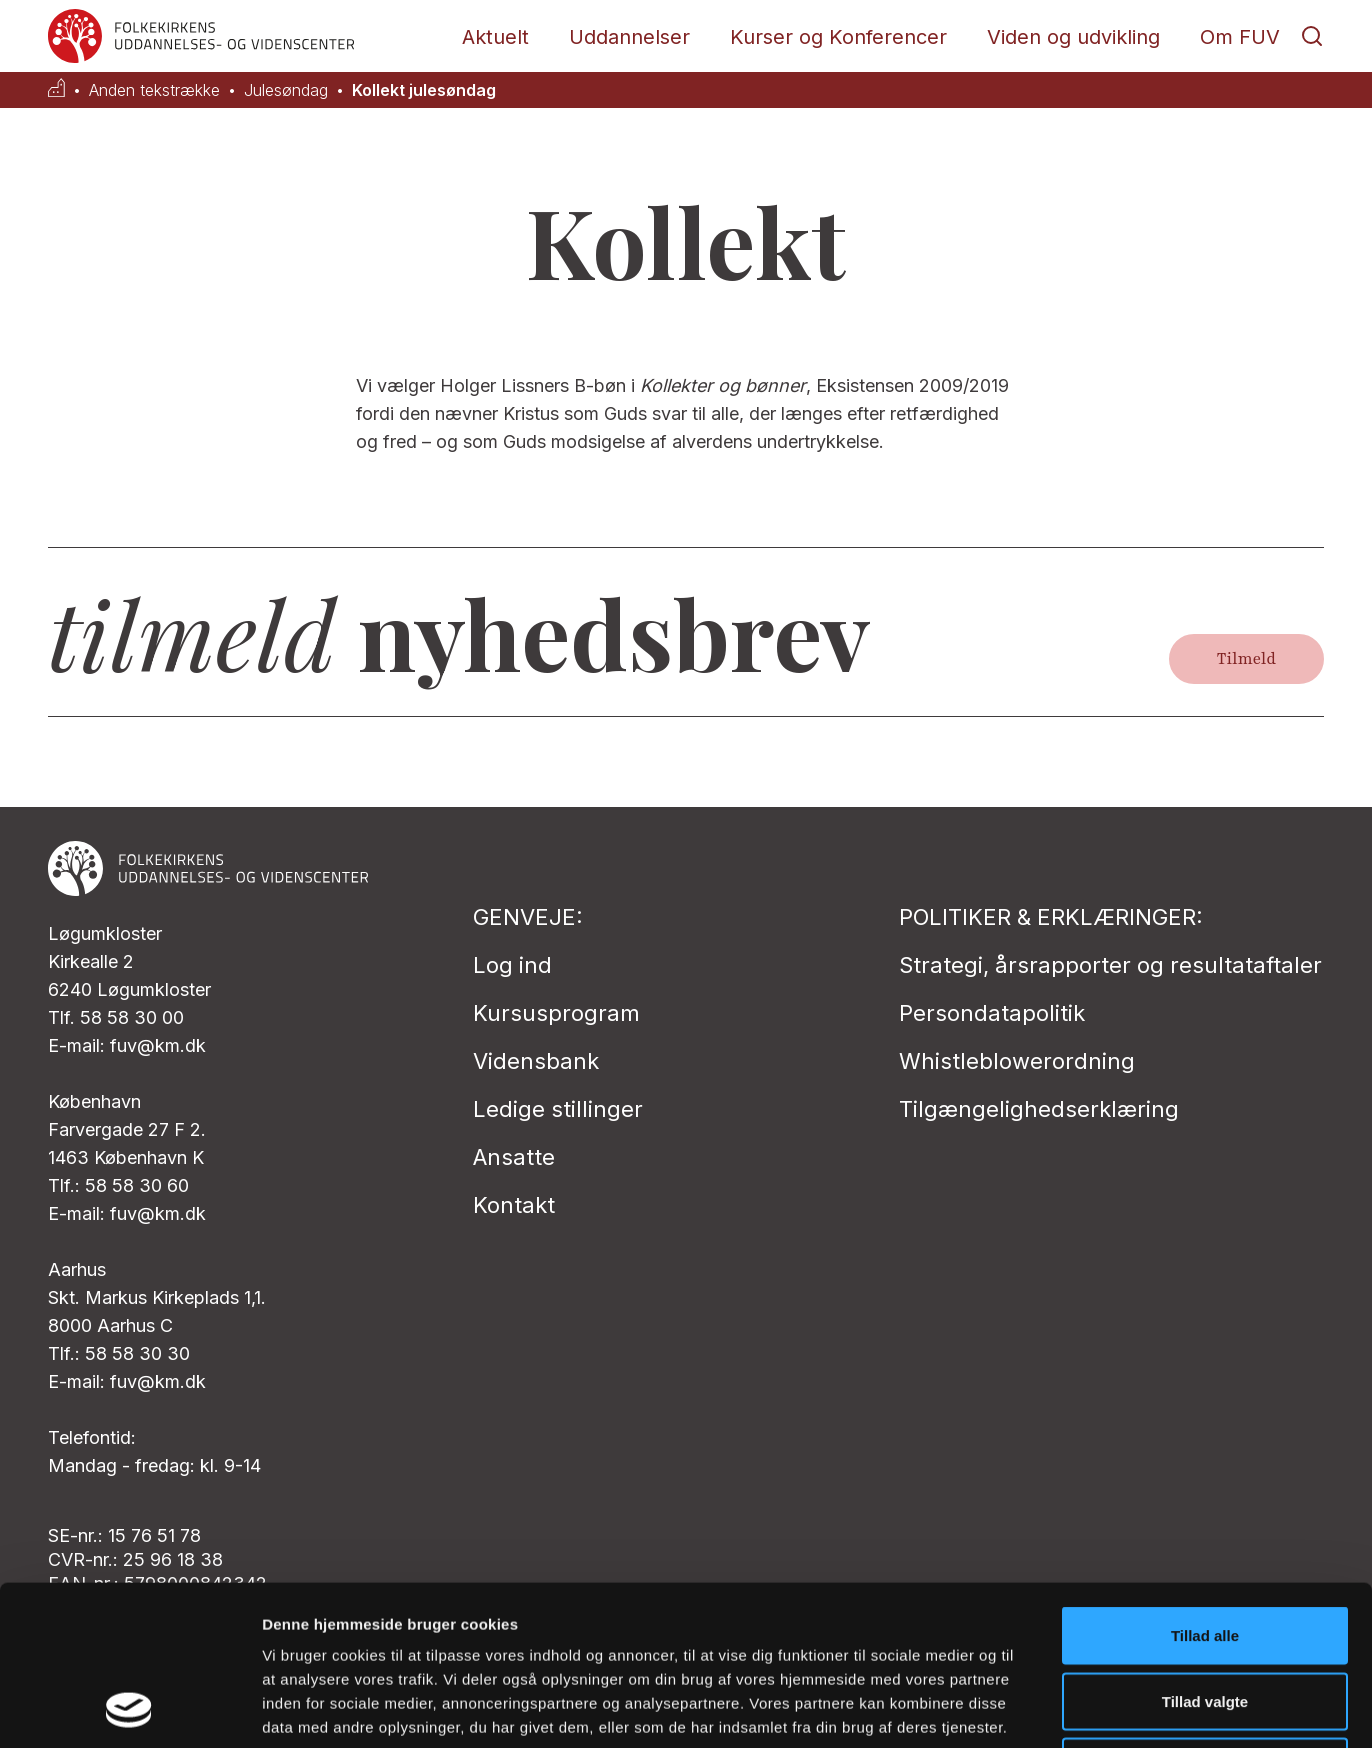 This screenshot has width=1372, height=1748. Describe the element at coordinates (558, 1109) in the screenshot. I see `Ledige stillinger` at that location.